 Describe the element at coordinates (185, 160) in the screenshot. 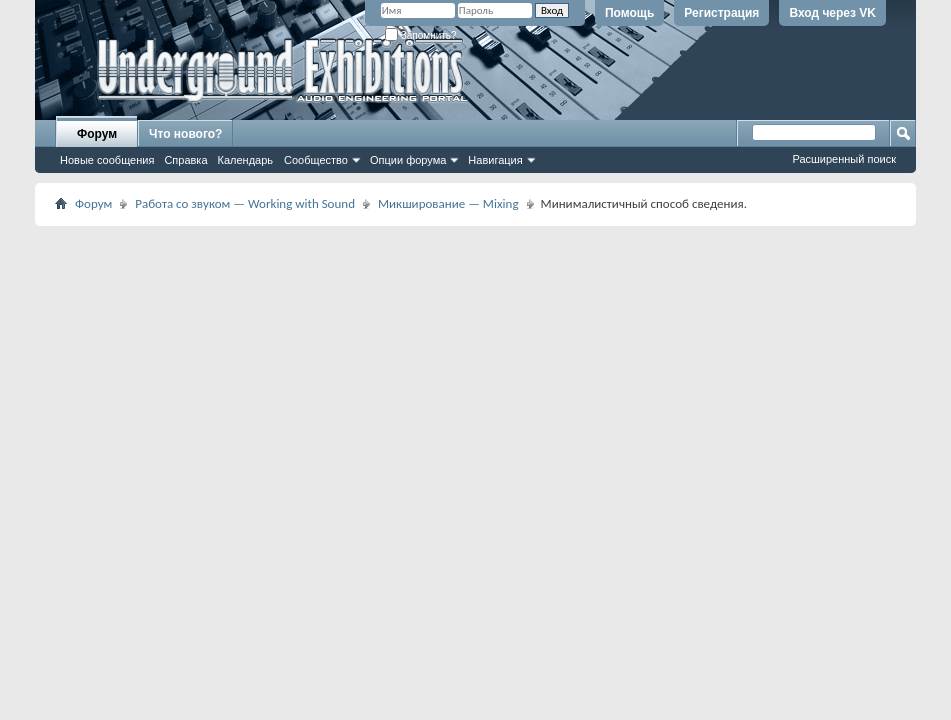

I see `Справка` at that location.